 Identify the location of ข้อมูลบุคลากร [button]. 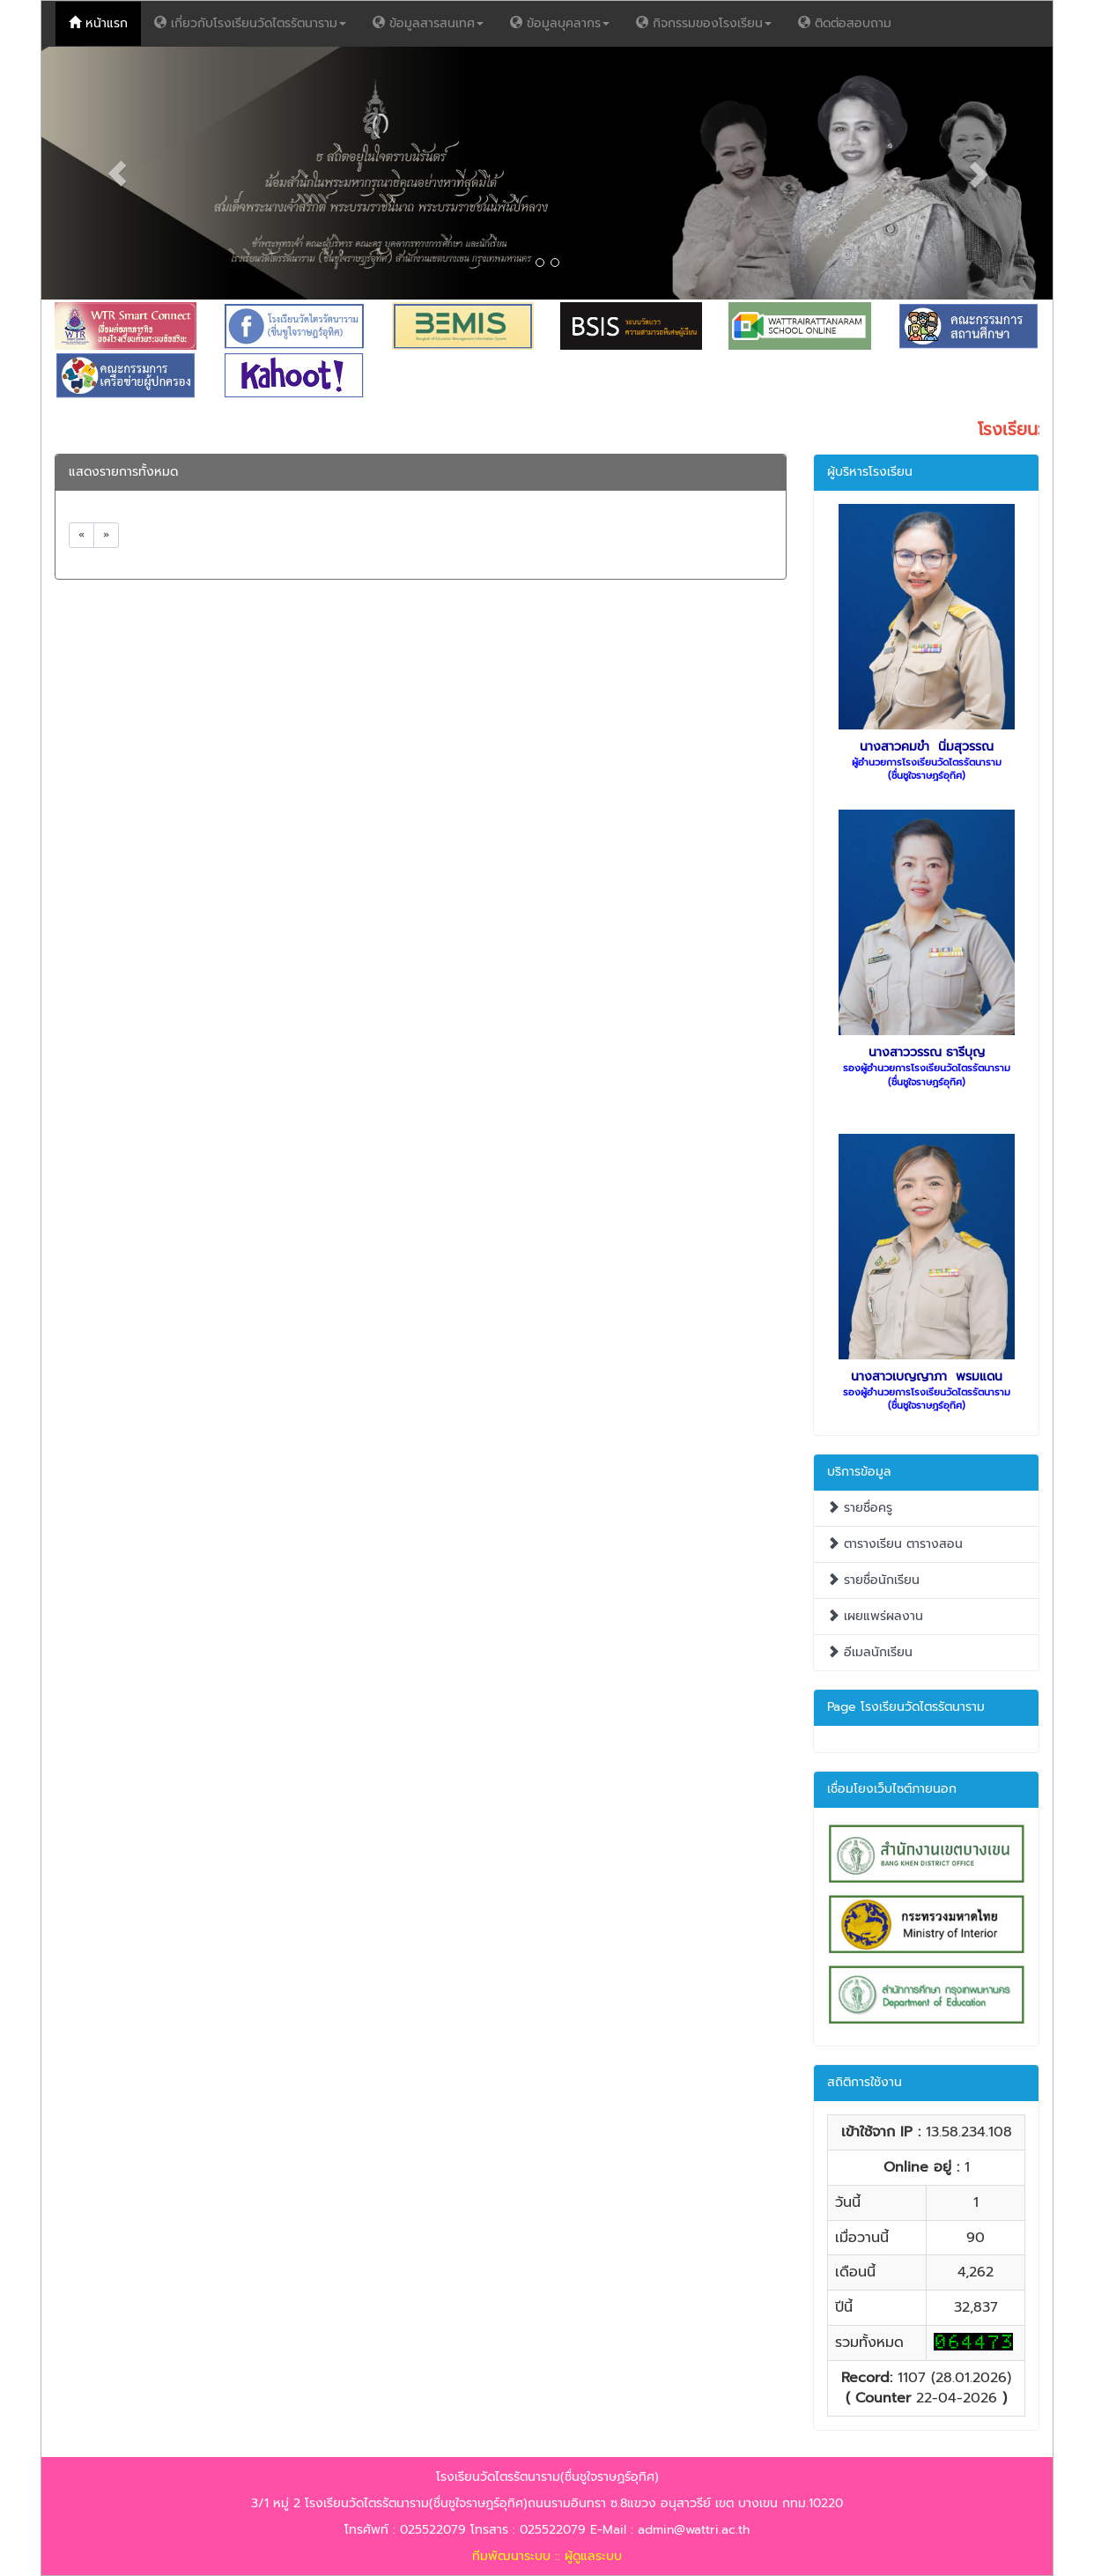
(560, 23).